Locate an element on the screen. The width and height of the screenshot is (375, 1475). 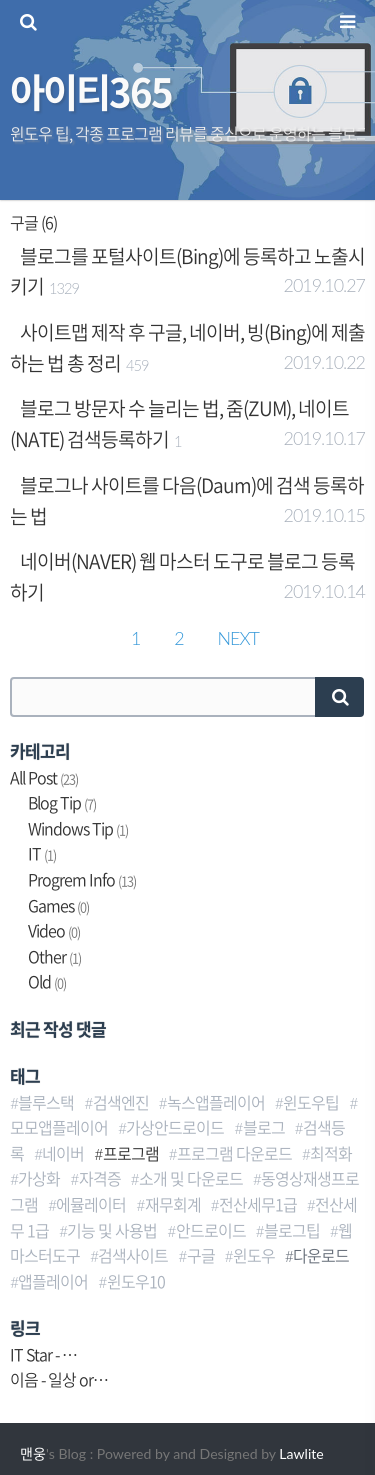
구글 is located at coordinates (201, 1255).